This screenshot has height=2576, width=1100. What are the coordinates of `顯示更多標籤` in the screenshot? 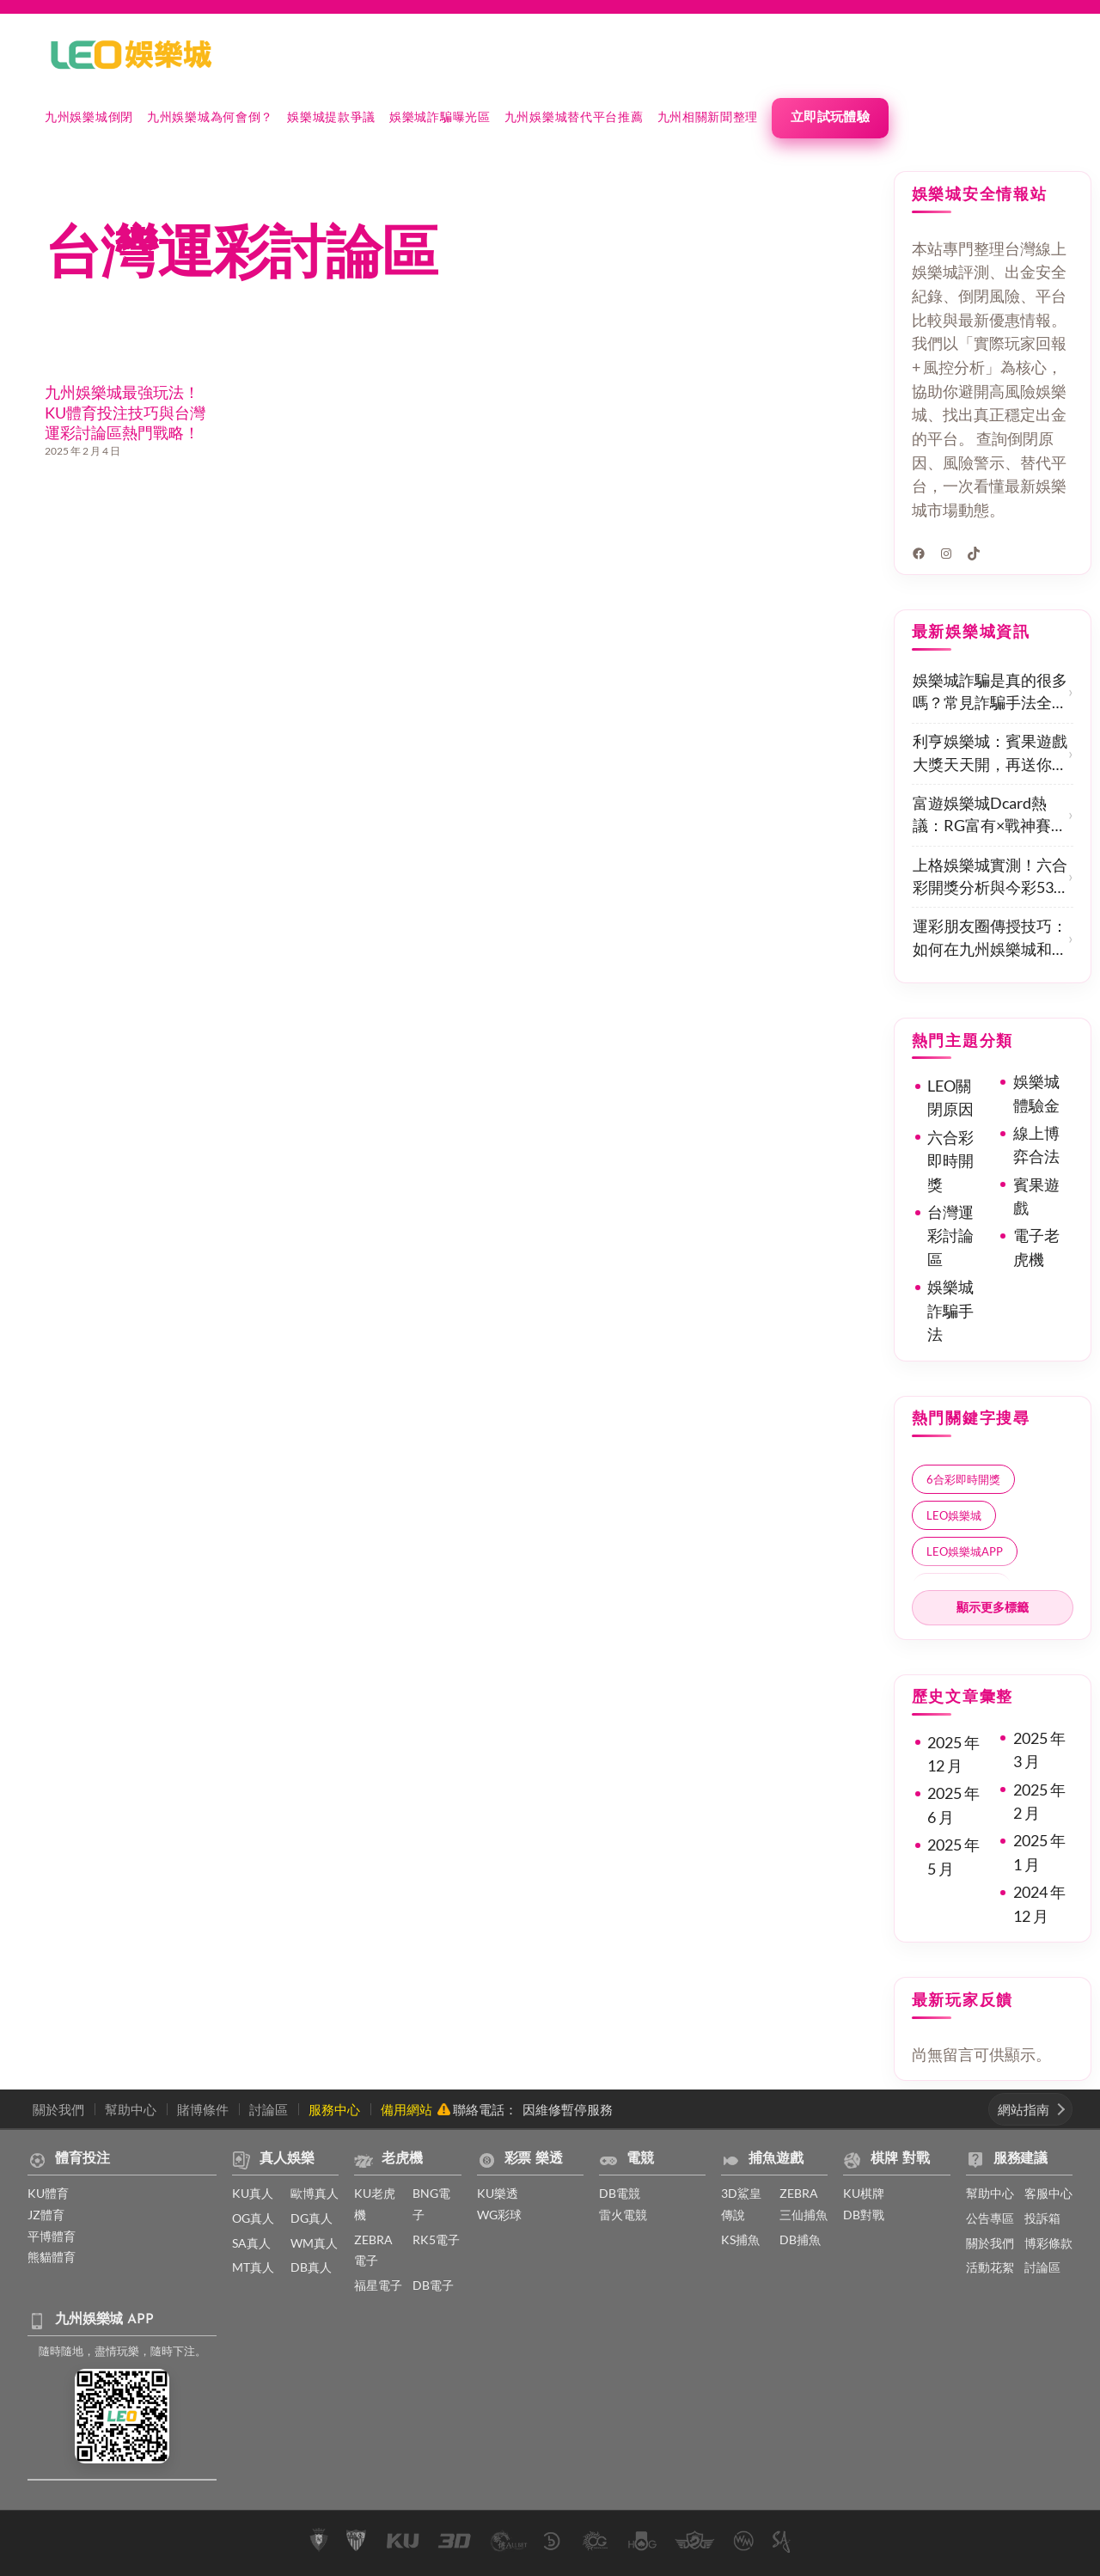 It's located at (992, 1607).